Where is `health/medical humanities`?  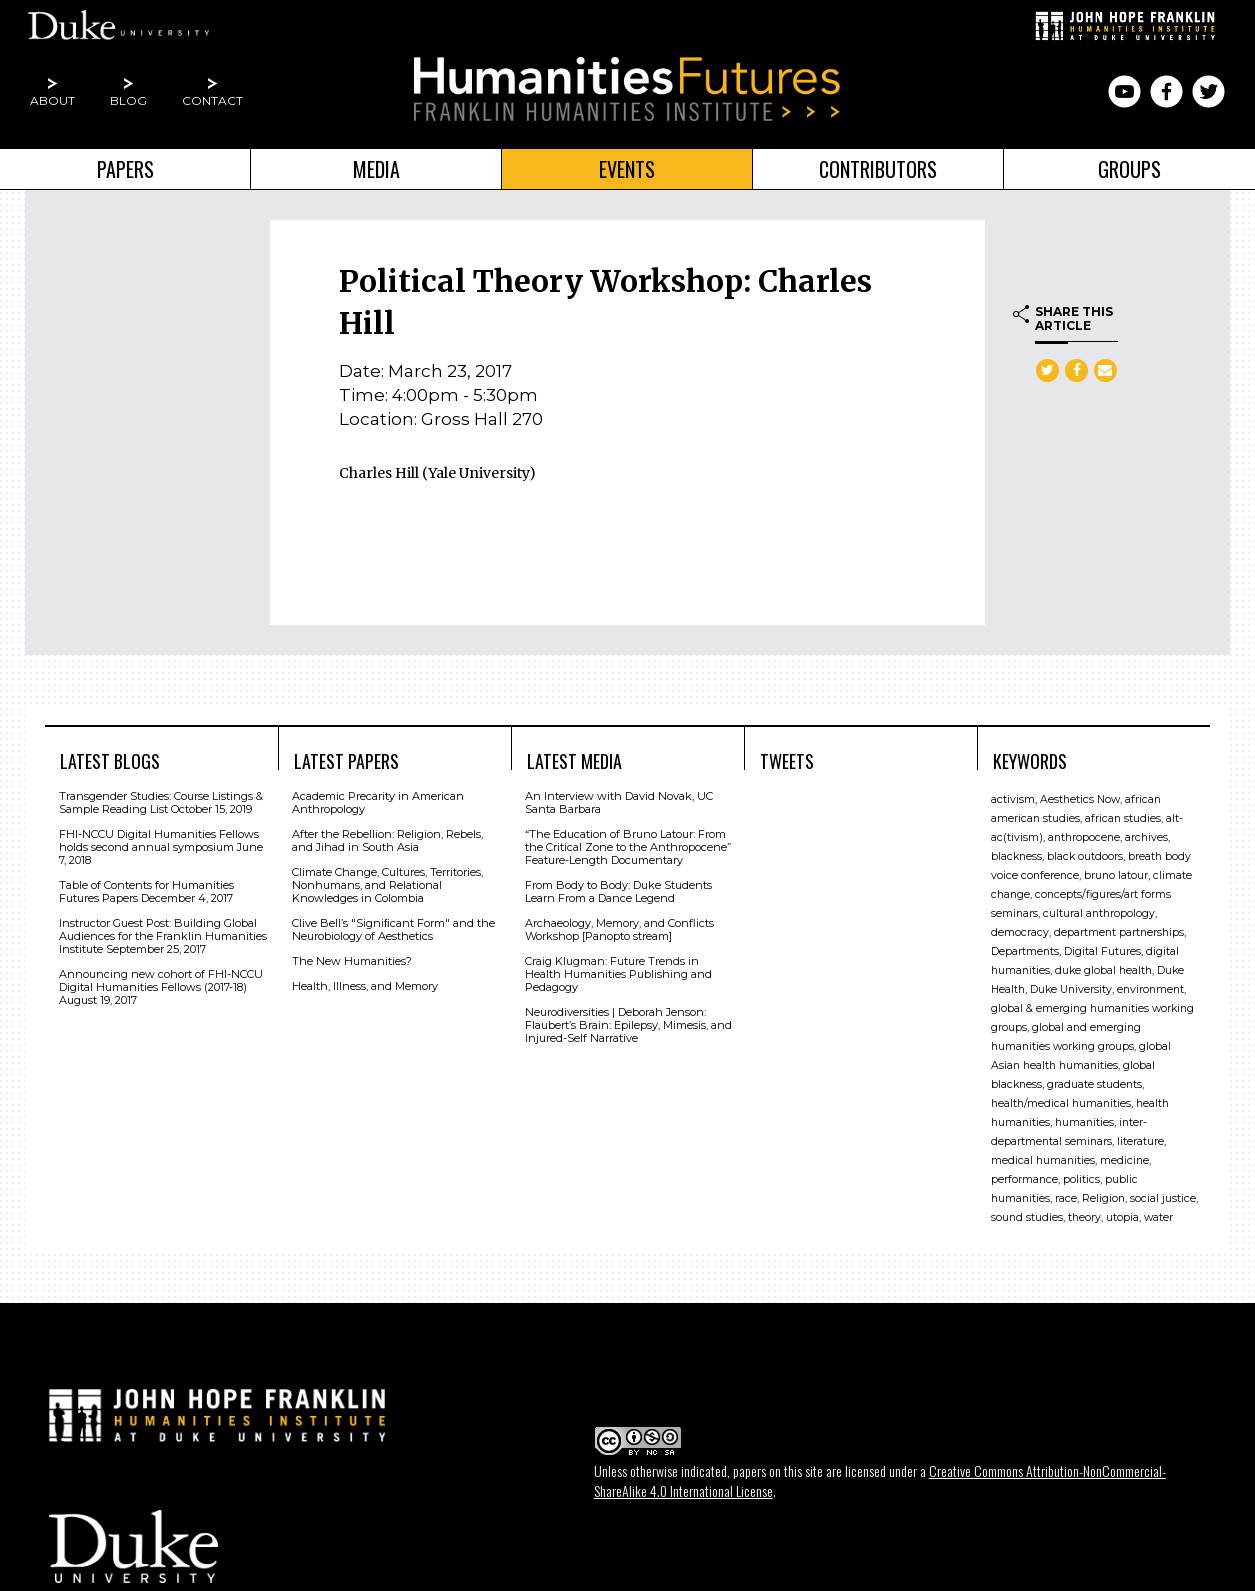
health/medical humanities is located at coordinates (1061, 1103).